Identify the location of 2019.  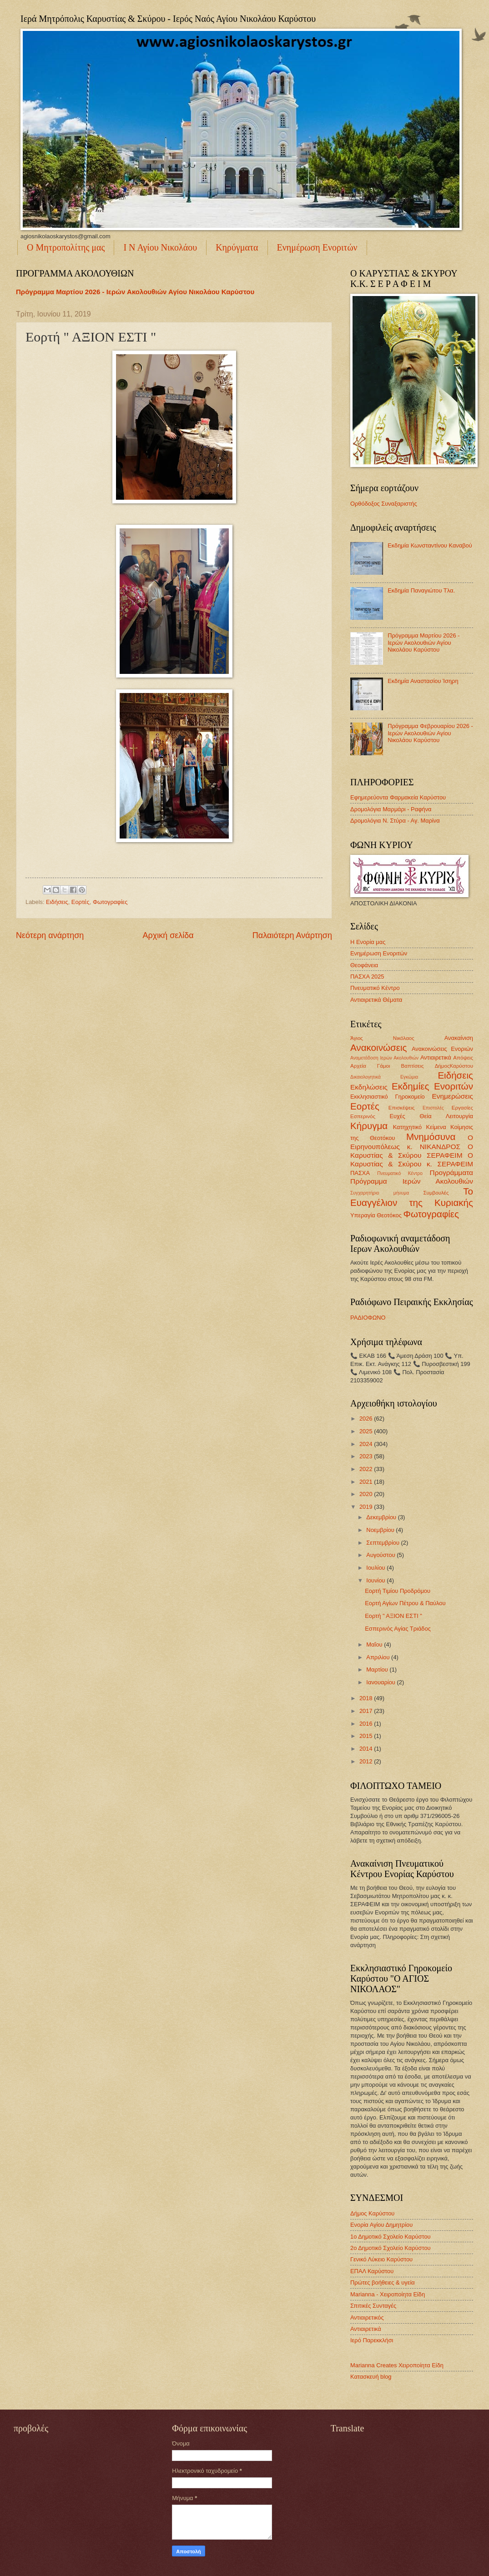
(366, 1506).